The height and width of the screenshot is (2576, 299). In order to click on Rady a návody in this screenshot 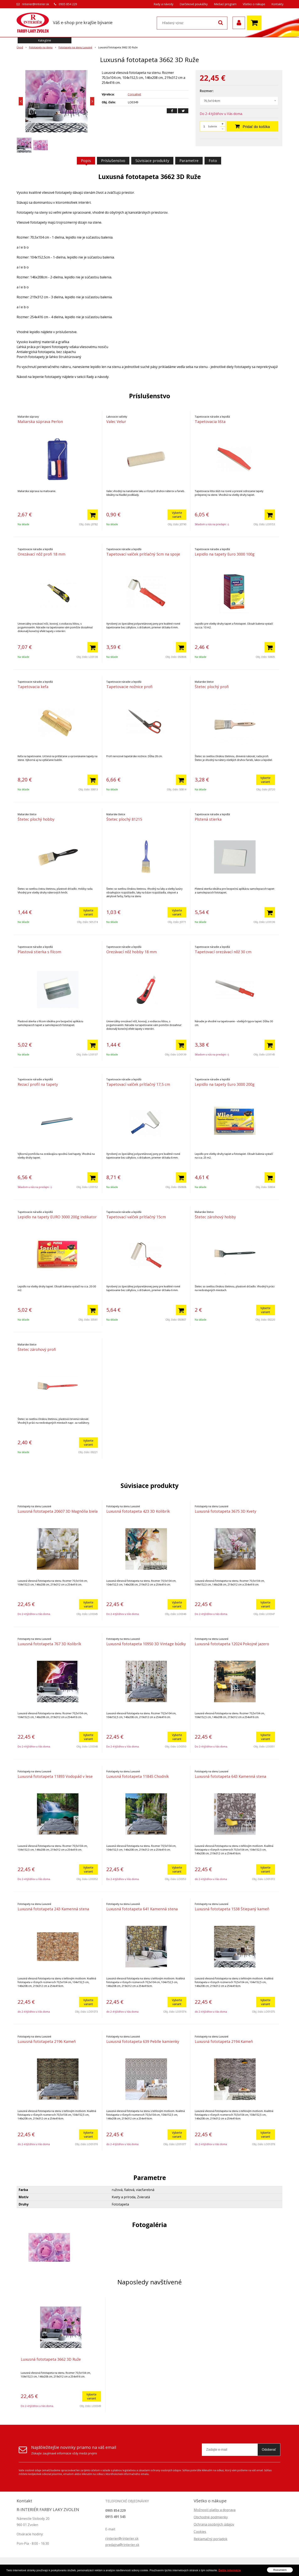, I will do `click(163, 4)`.